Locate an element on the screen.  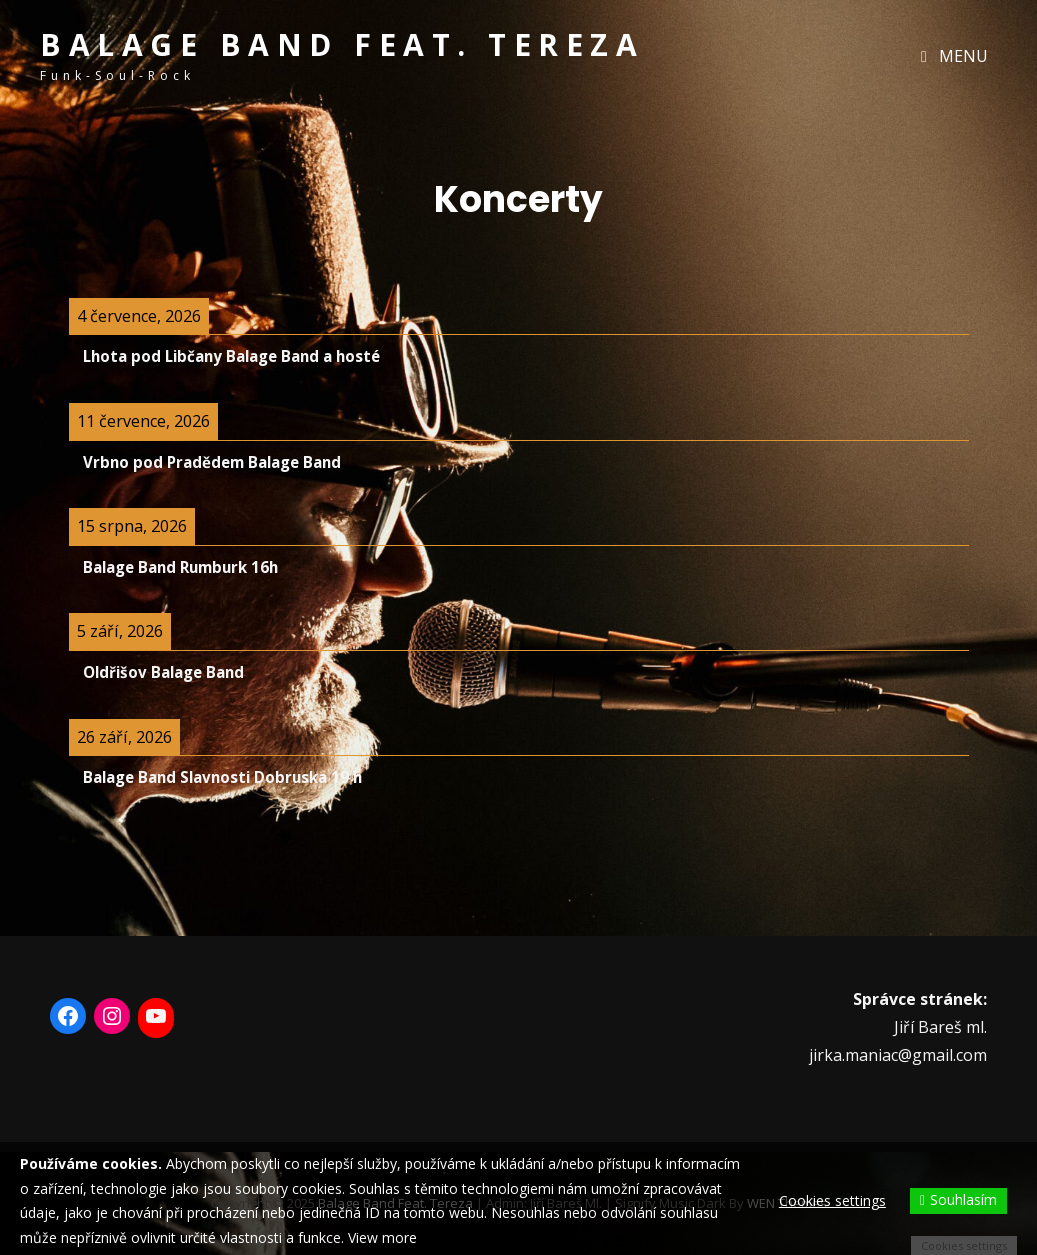
Balage band feat. Tereza is located at coordinates (342, 44).